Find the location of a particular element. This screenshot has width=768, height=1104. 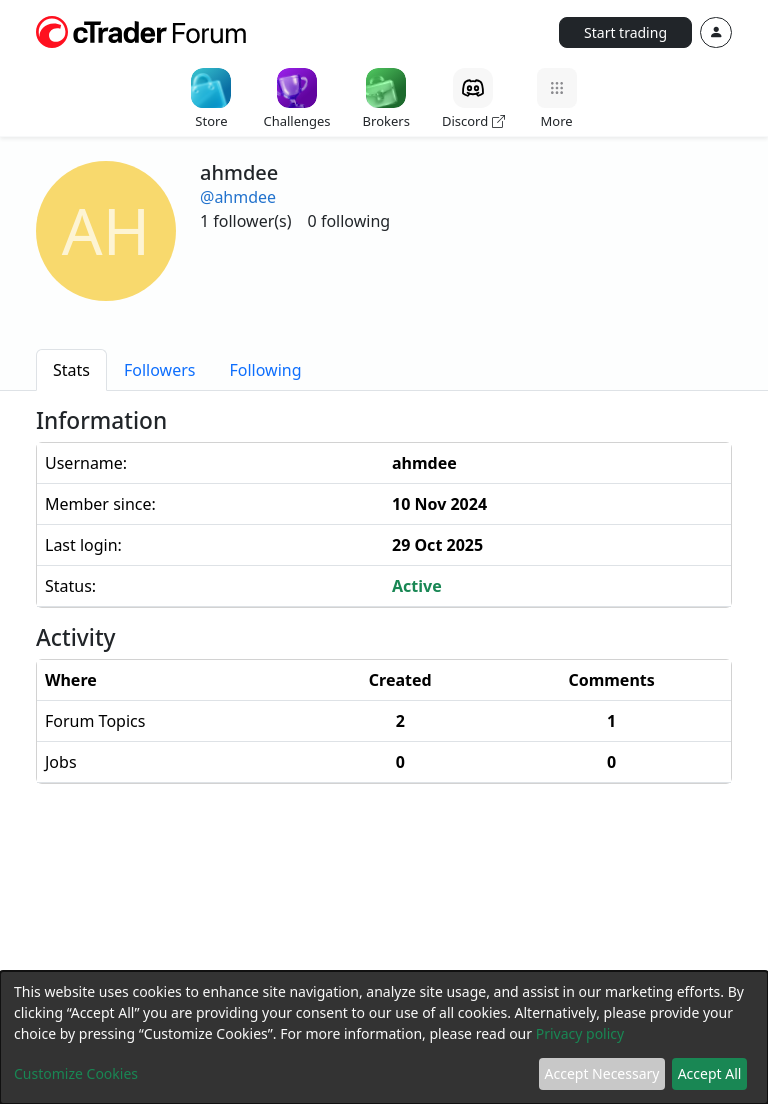

Start trading is located at coordinates (625, 32).